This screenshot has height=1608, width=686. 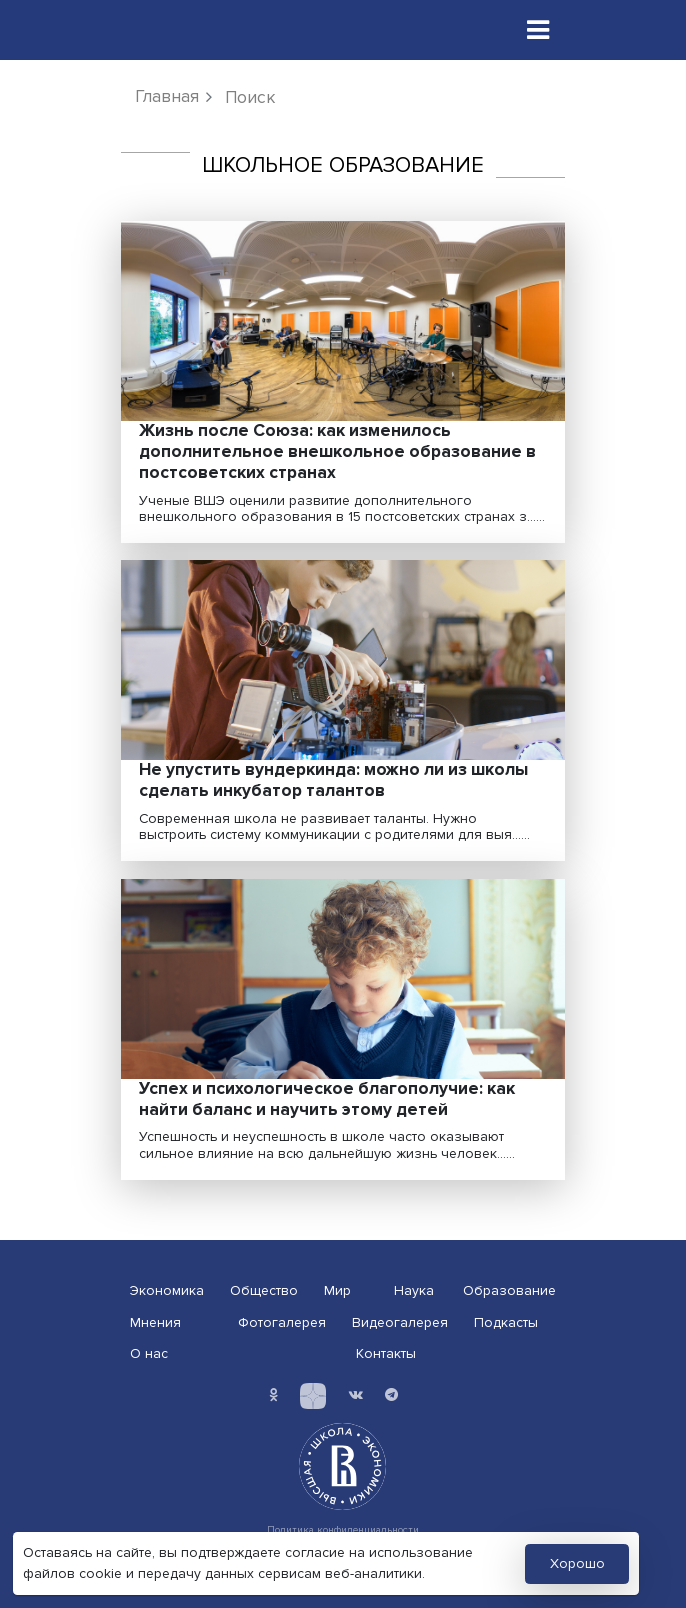 What do you see at coordinates (506, 1322) in the screenshot?
I see `Подкасты` at bounding box center [506, 1322].